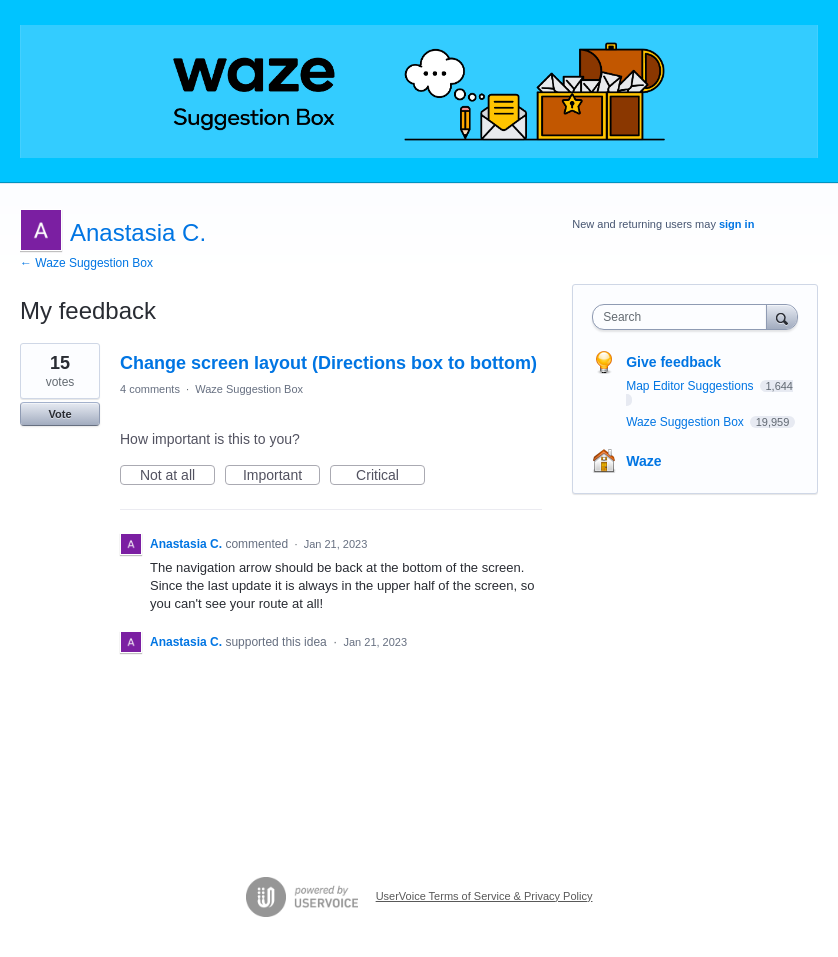 This screenshot has width=838, height=957. I want to click on 4 comments, so click(150, 389).